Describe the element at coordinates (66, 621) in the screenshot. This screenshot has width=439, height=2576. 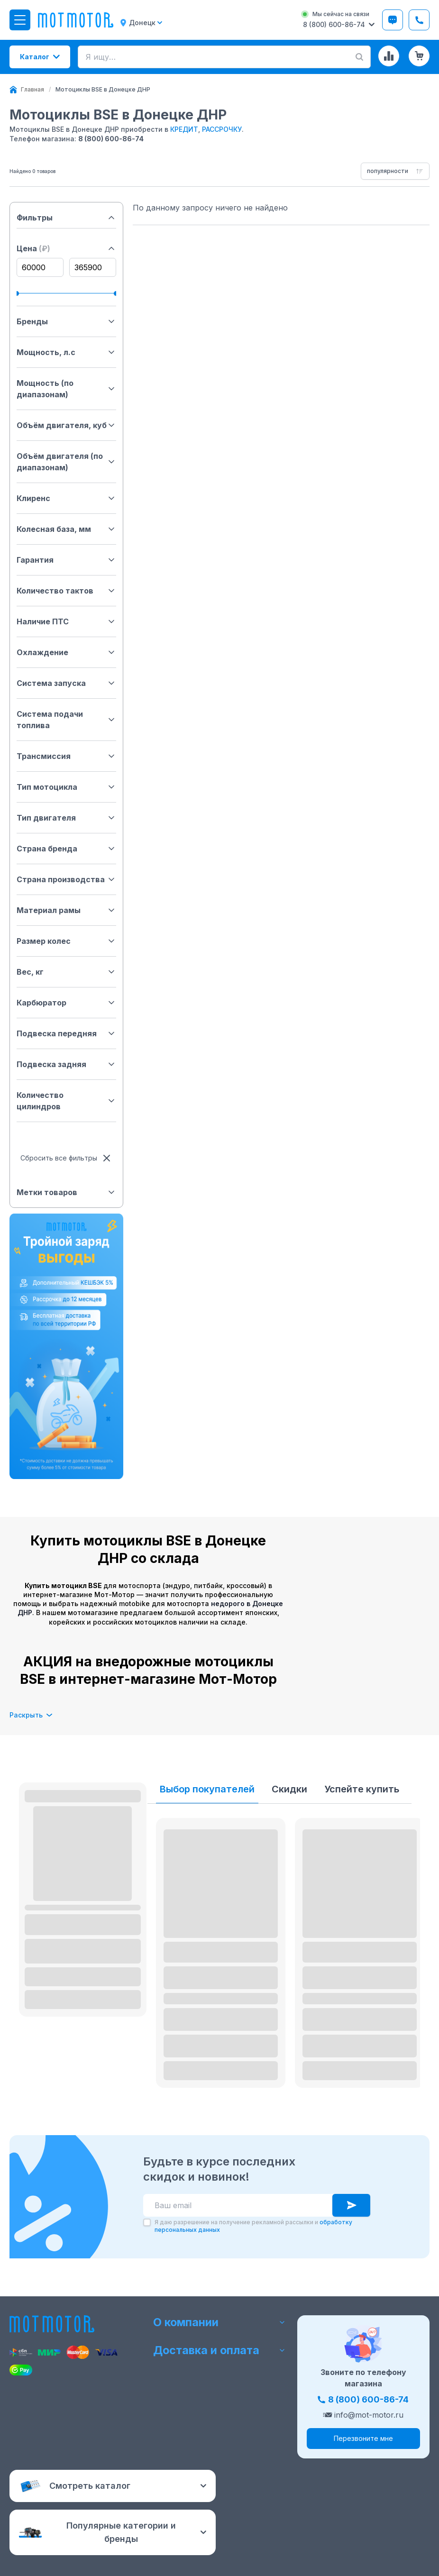
I see `Наличие ПТС` at that location.